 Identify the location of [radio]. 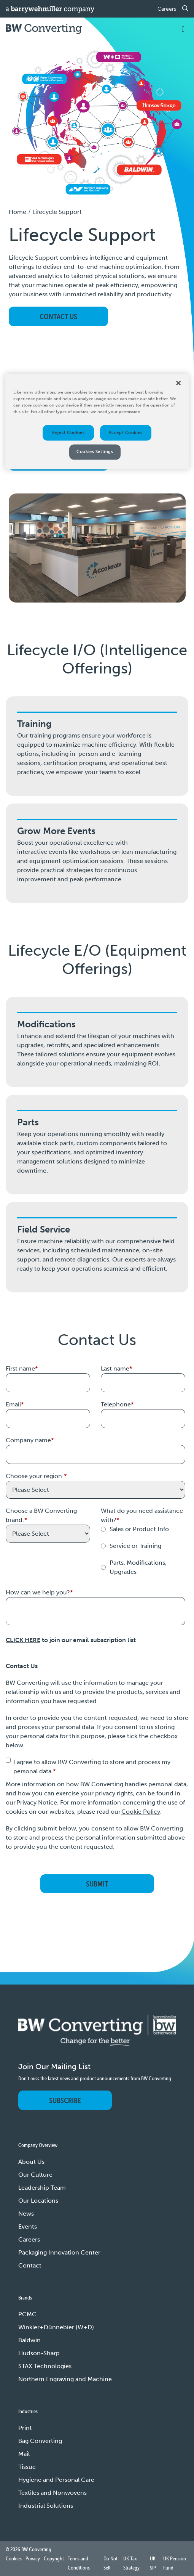
(143, 1529).